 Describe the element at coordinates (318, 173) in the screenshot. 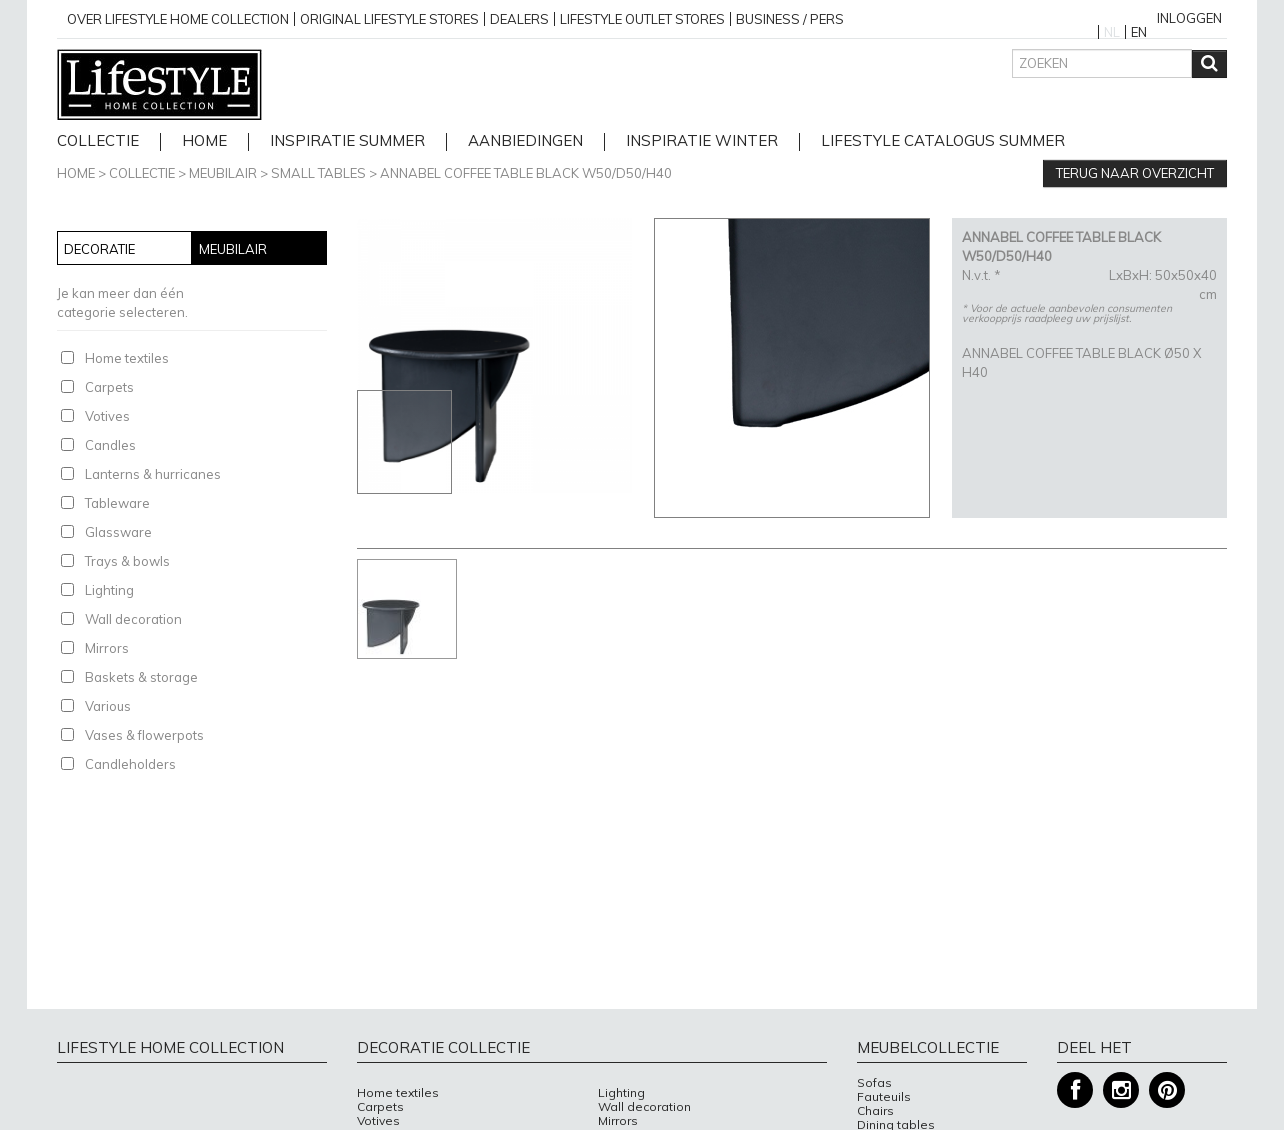

I see `Small tables` at that location.